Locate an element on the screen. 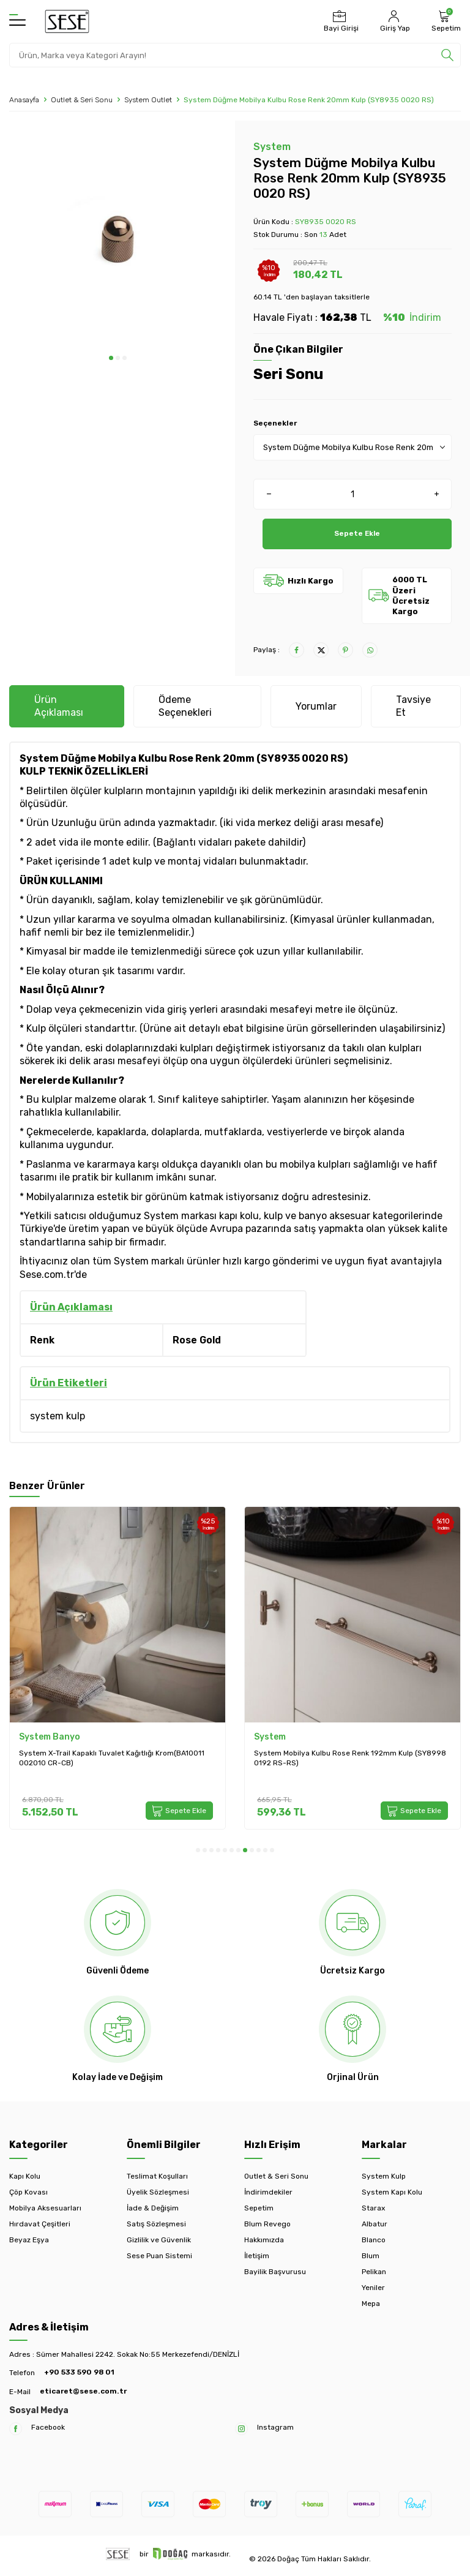  Yorumlar is located at coordinates (316, 706).